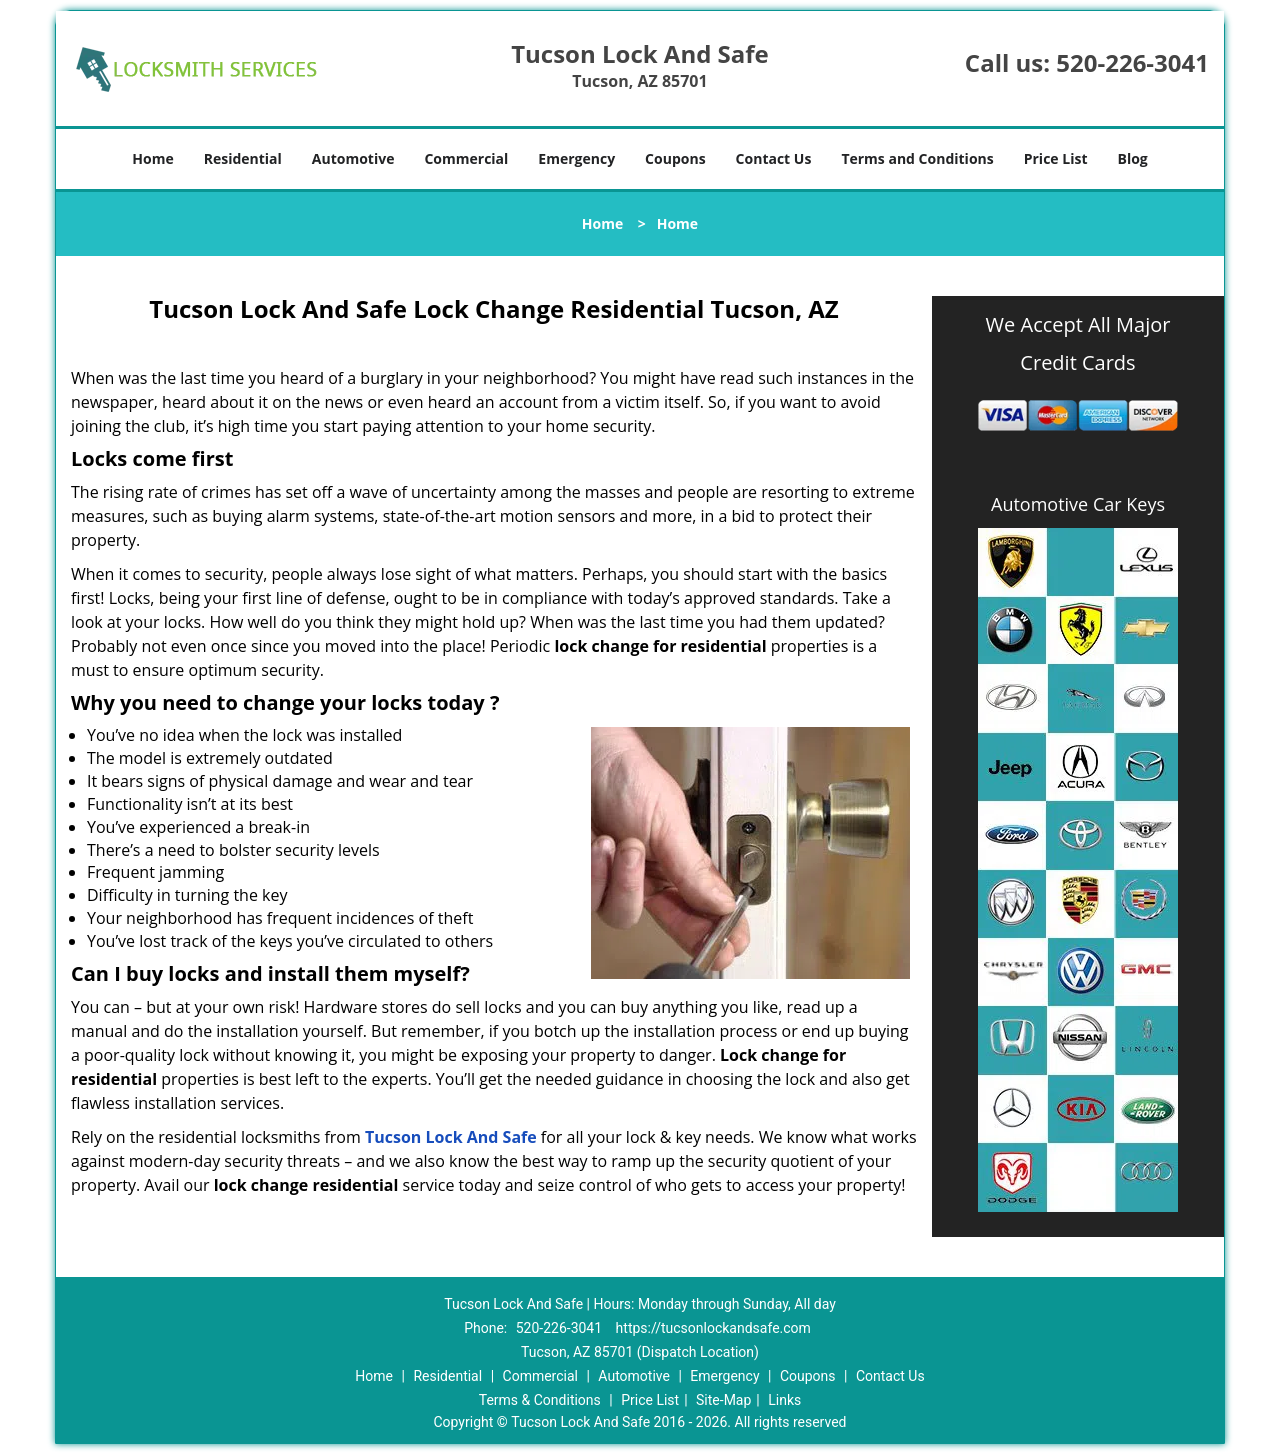 This screenshot has width=1280, height=1454. Describe the element at coordinates (1132, 158) in the screenshot. I see `Blog` at that location.